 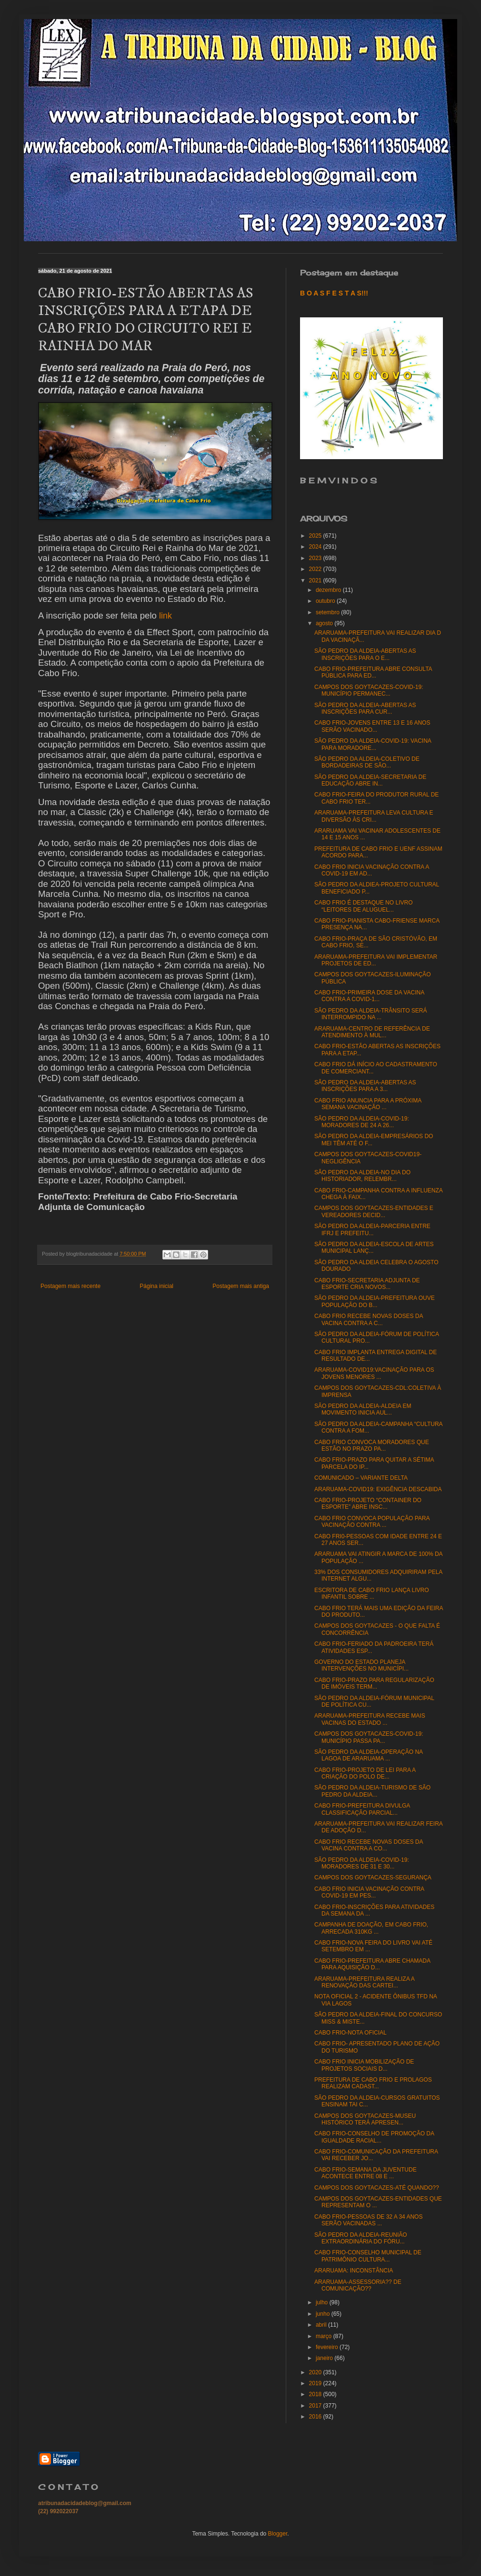 What do you see at coordinates (362, 1409) in the screenshot?
I see `SÃO PEDRO DA ALDEIA-ALDEIA EM MOVIMENTO INICIA AUL...` at bounding box center [362, 1409].